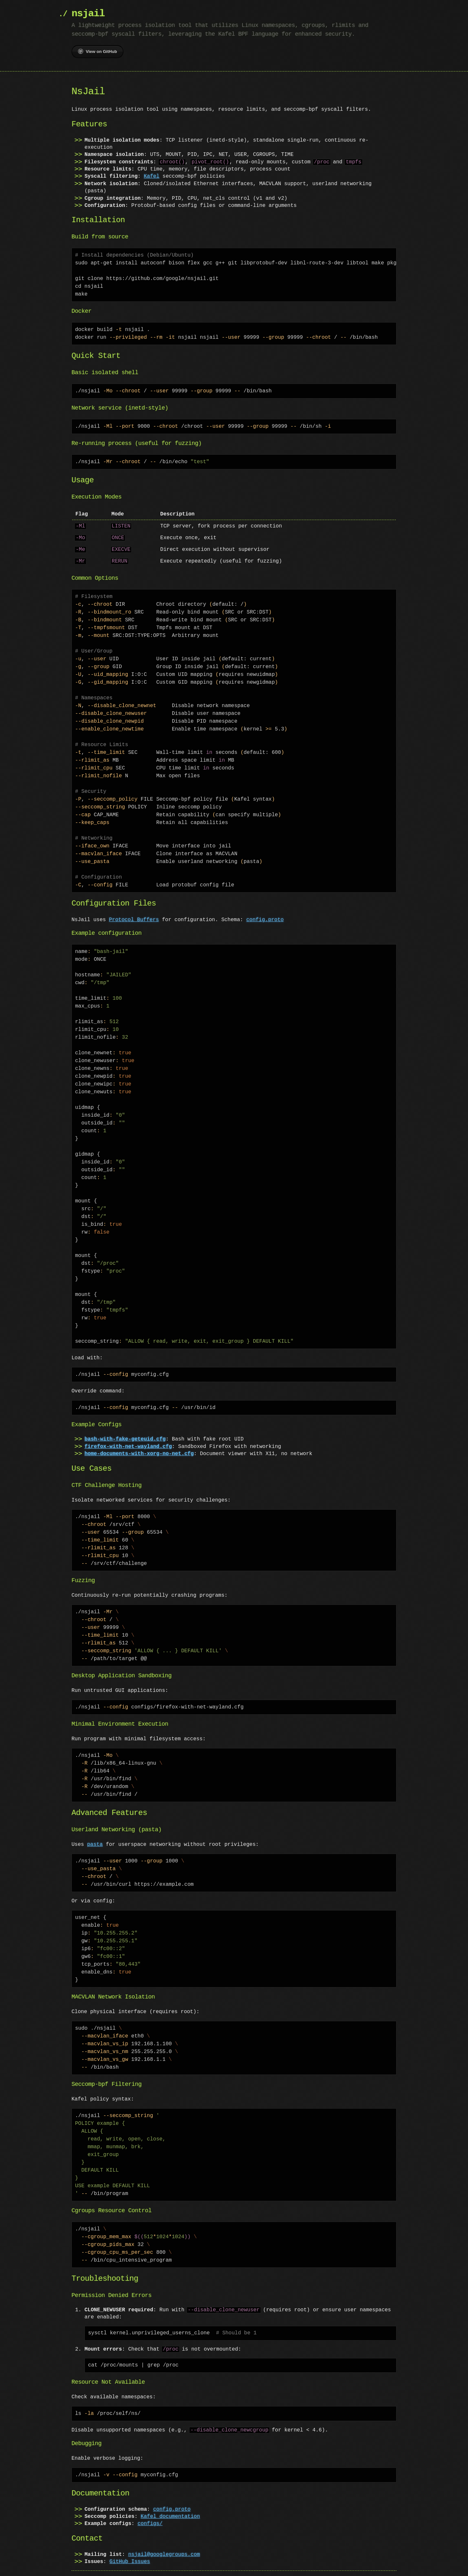  Describe the element at coordinates (139, 1439) in the screenshot. I see `home-documents-with-xorg-no-net.cfg` at that location.